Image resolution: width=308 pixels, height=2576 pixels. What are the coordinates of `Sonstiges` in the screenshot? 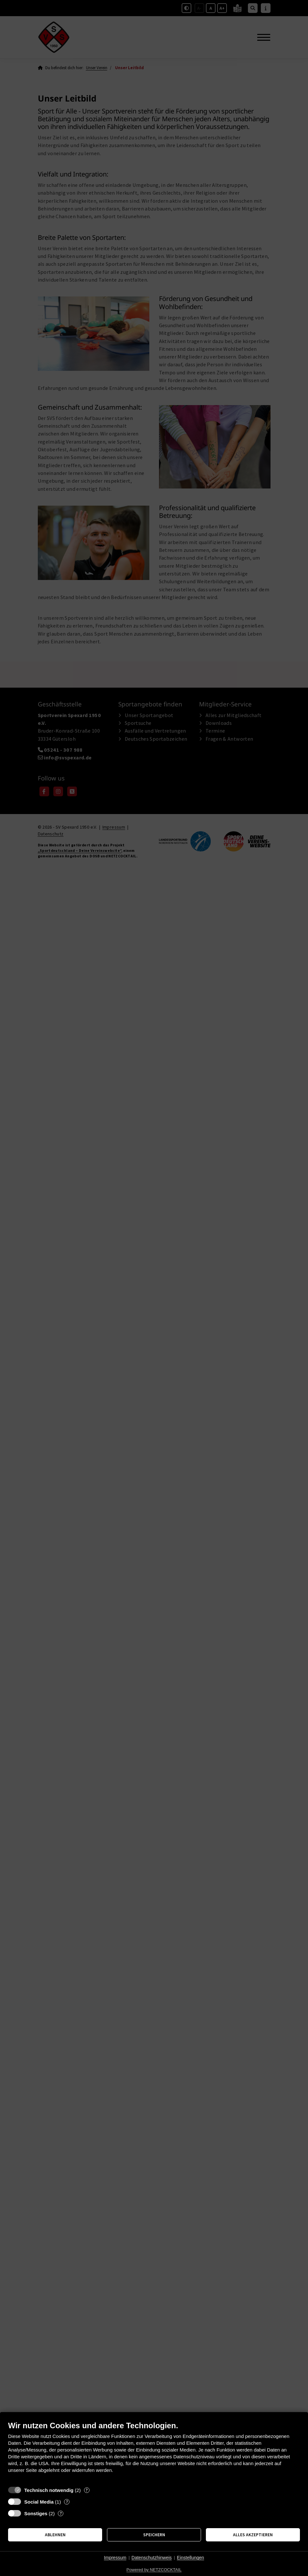 It's located at (36, 2513).